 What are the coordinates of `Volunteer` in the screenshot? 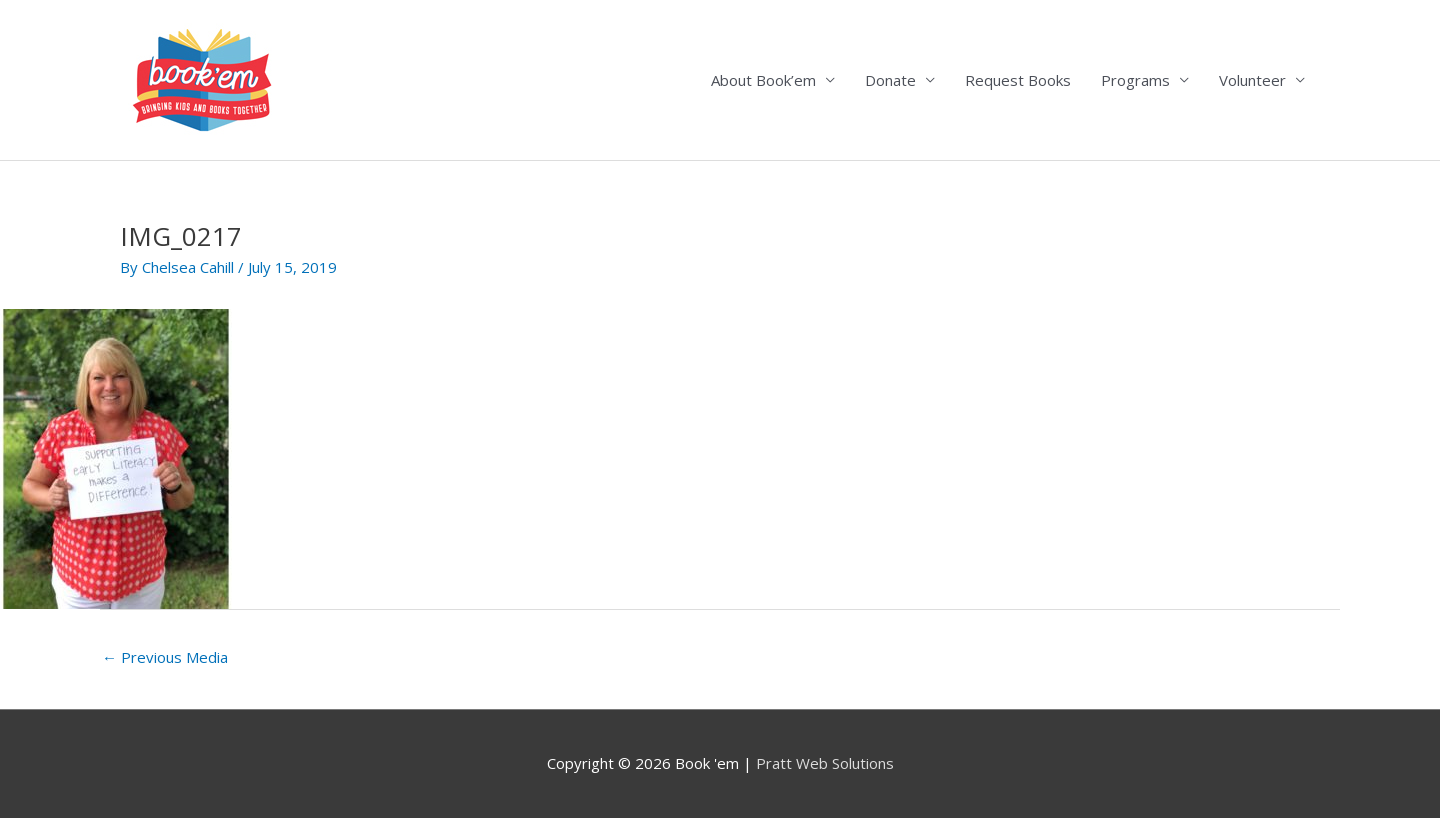 It's located at (1252, 80).